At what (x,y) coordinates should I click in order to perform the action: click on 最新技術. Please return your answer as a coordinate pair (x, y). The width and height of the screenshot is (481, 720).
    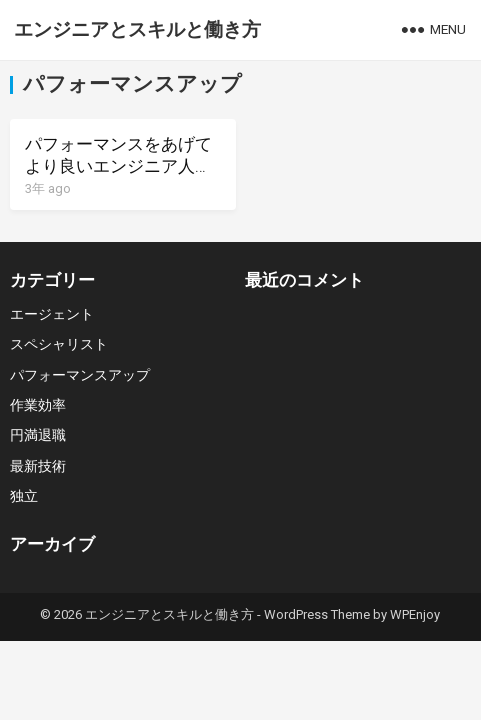
    Looking at the image, I should click on (38, 466).